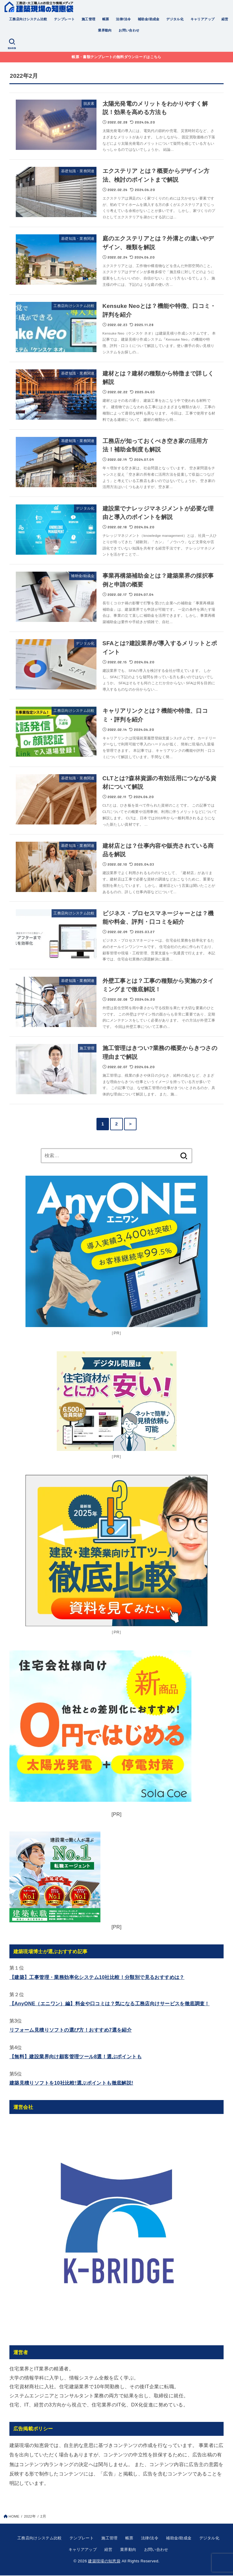 The image size is (233, 2576). Describe the element at coordinates (12, 44) in the screenshot. I see `[SEARCH]` at that location.